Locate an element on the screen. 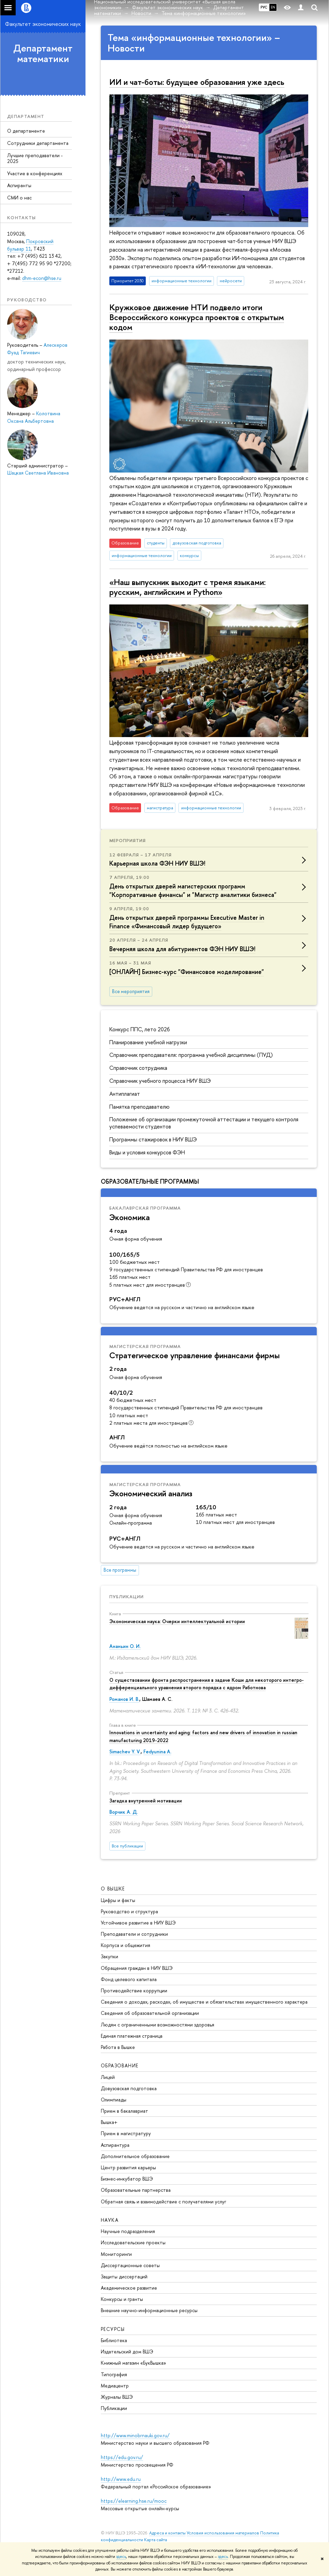 The height and width of the screenshot is (2576, 329). Исследовательские проекты is located at coordinates (133, 2242).